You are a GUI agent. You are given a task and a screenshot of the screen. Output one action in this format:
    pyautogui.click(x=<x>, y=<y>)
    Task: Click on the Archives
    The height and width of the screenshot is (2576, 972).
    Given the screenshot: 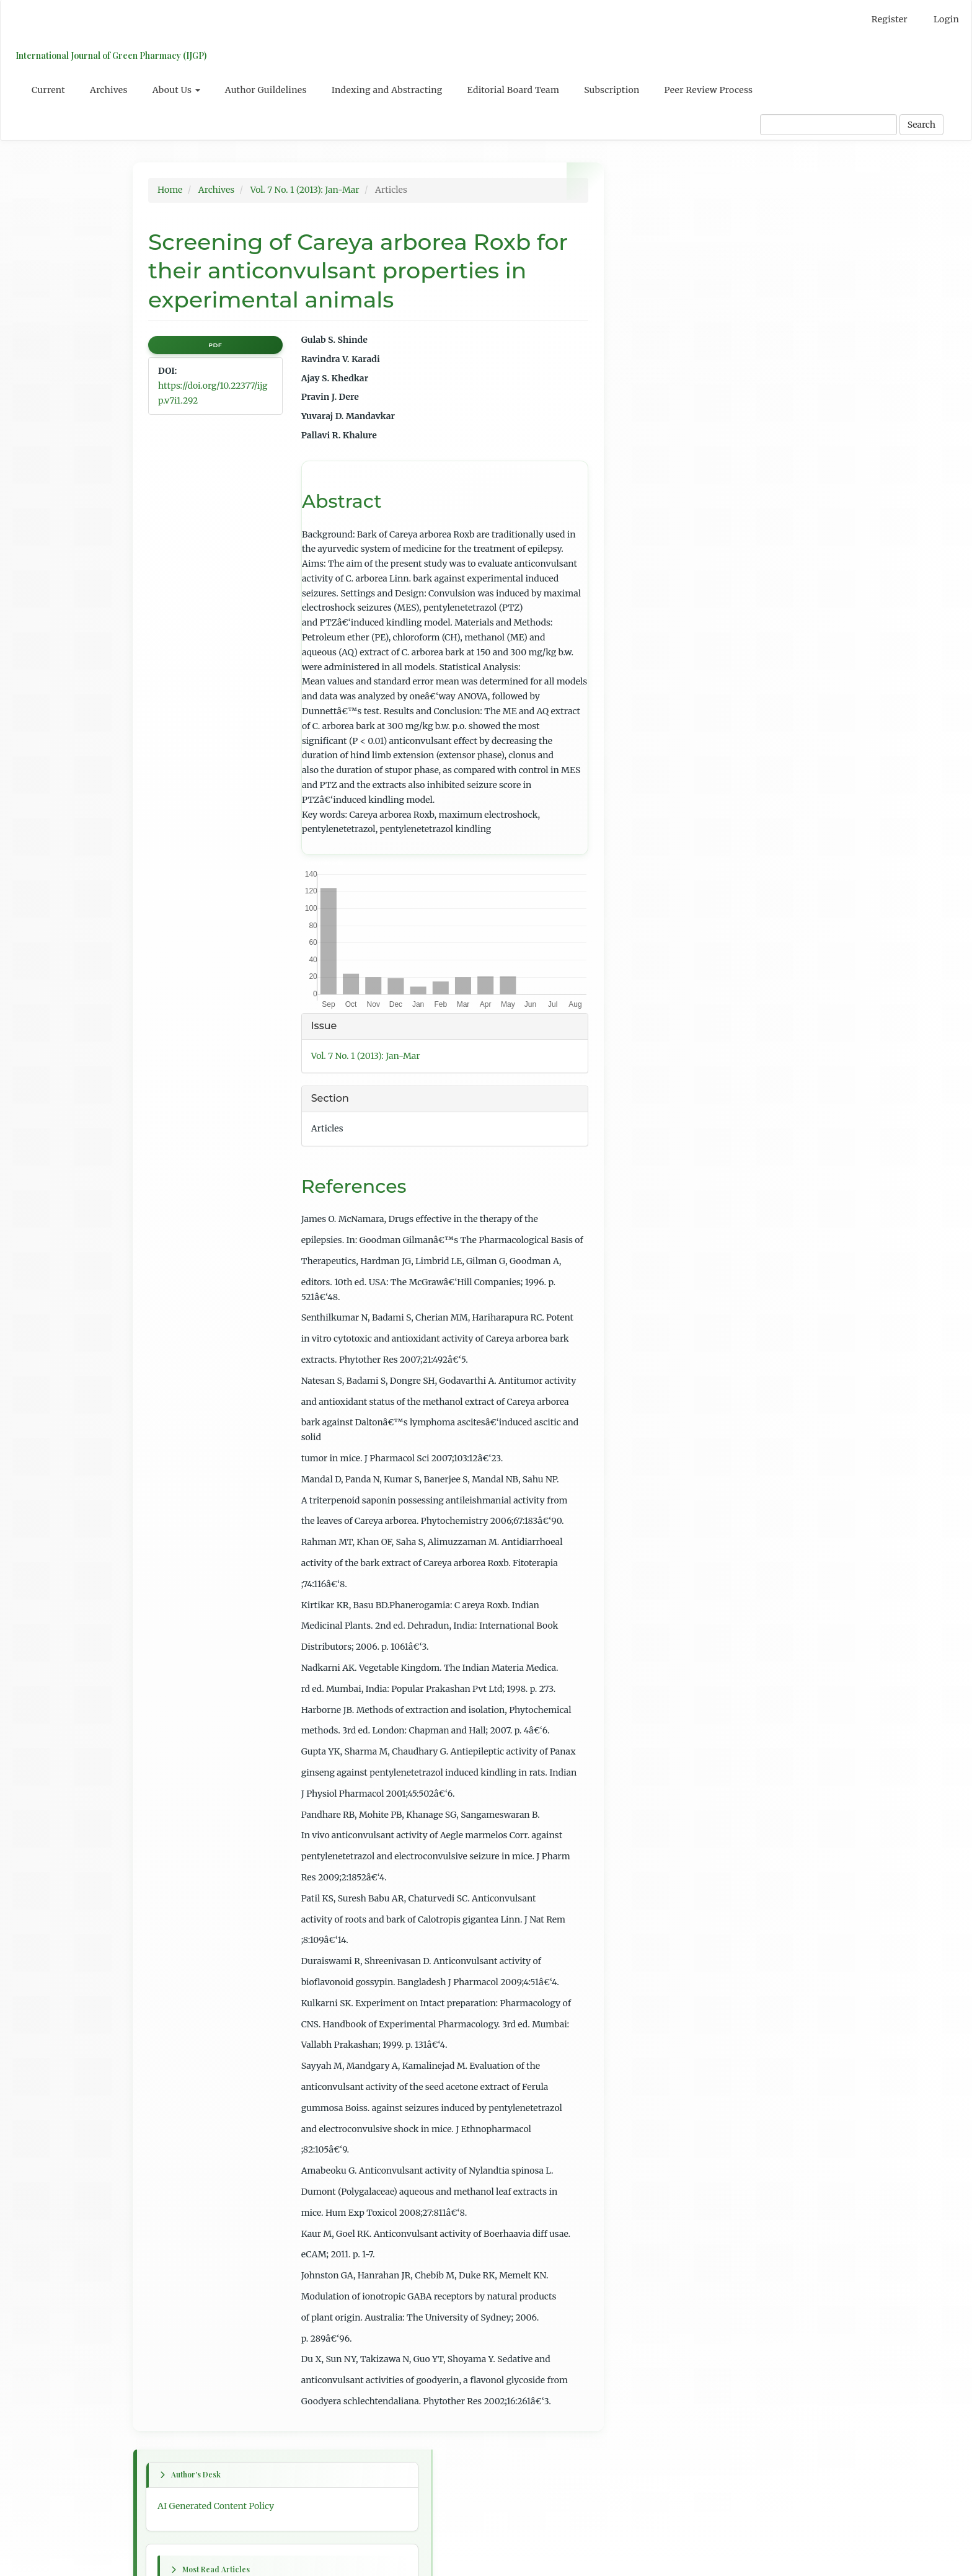 What is the action you would take?
    pyautogui.click(x=109, y=89)
    